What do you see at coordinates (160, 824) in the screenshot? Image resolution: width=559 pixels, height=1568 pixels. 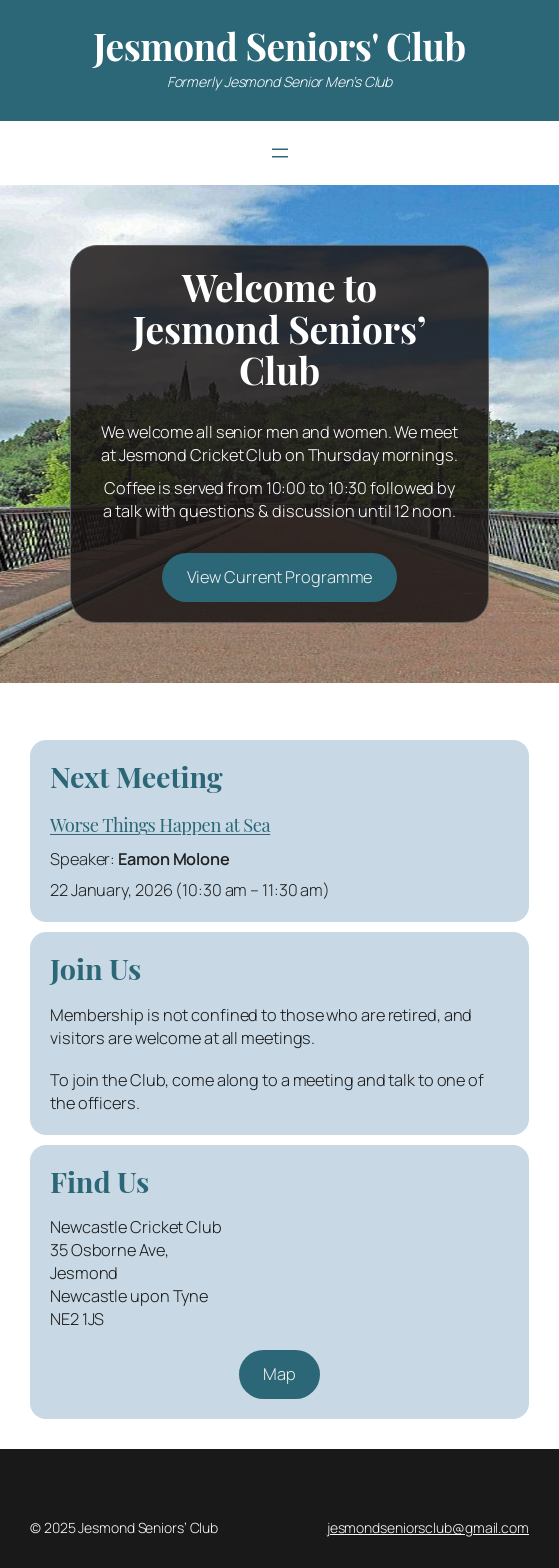 I see `Worse Things Happen at Sea` at bounding box center [160, 824].